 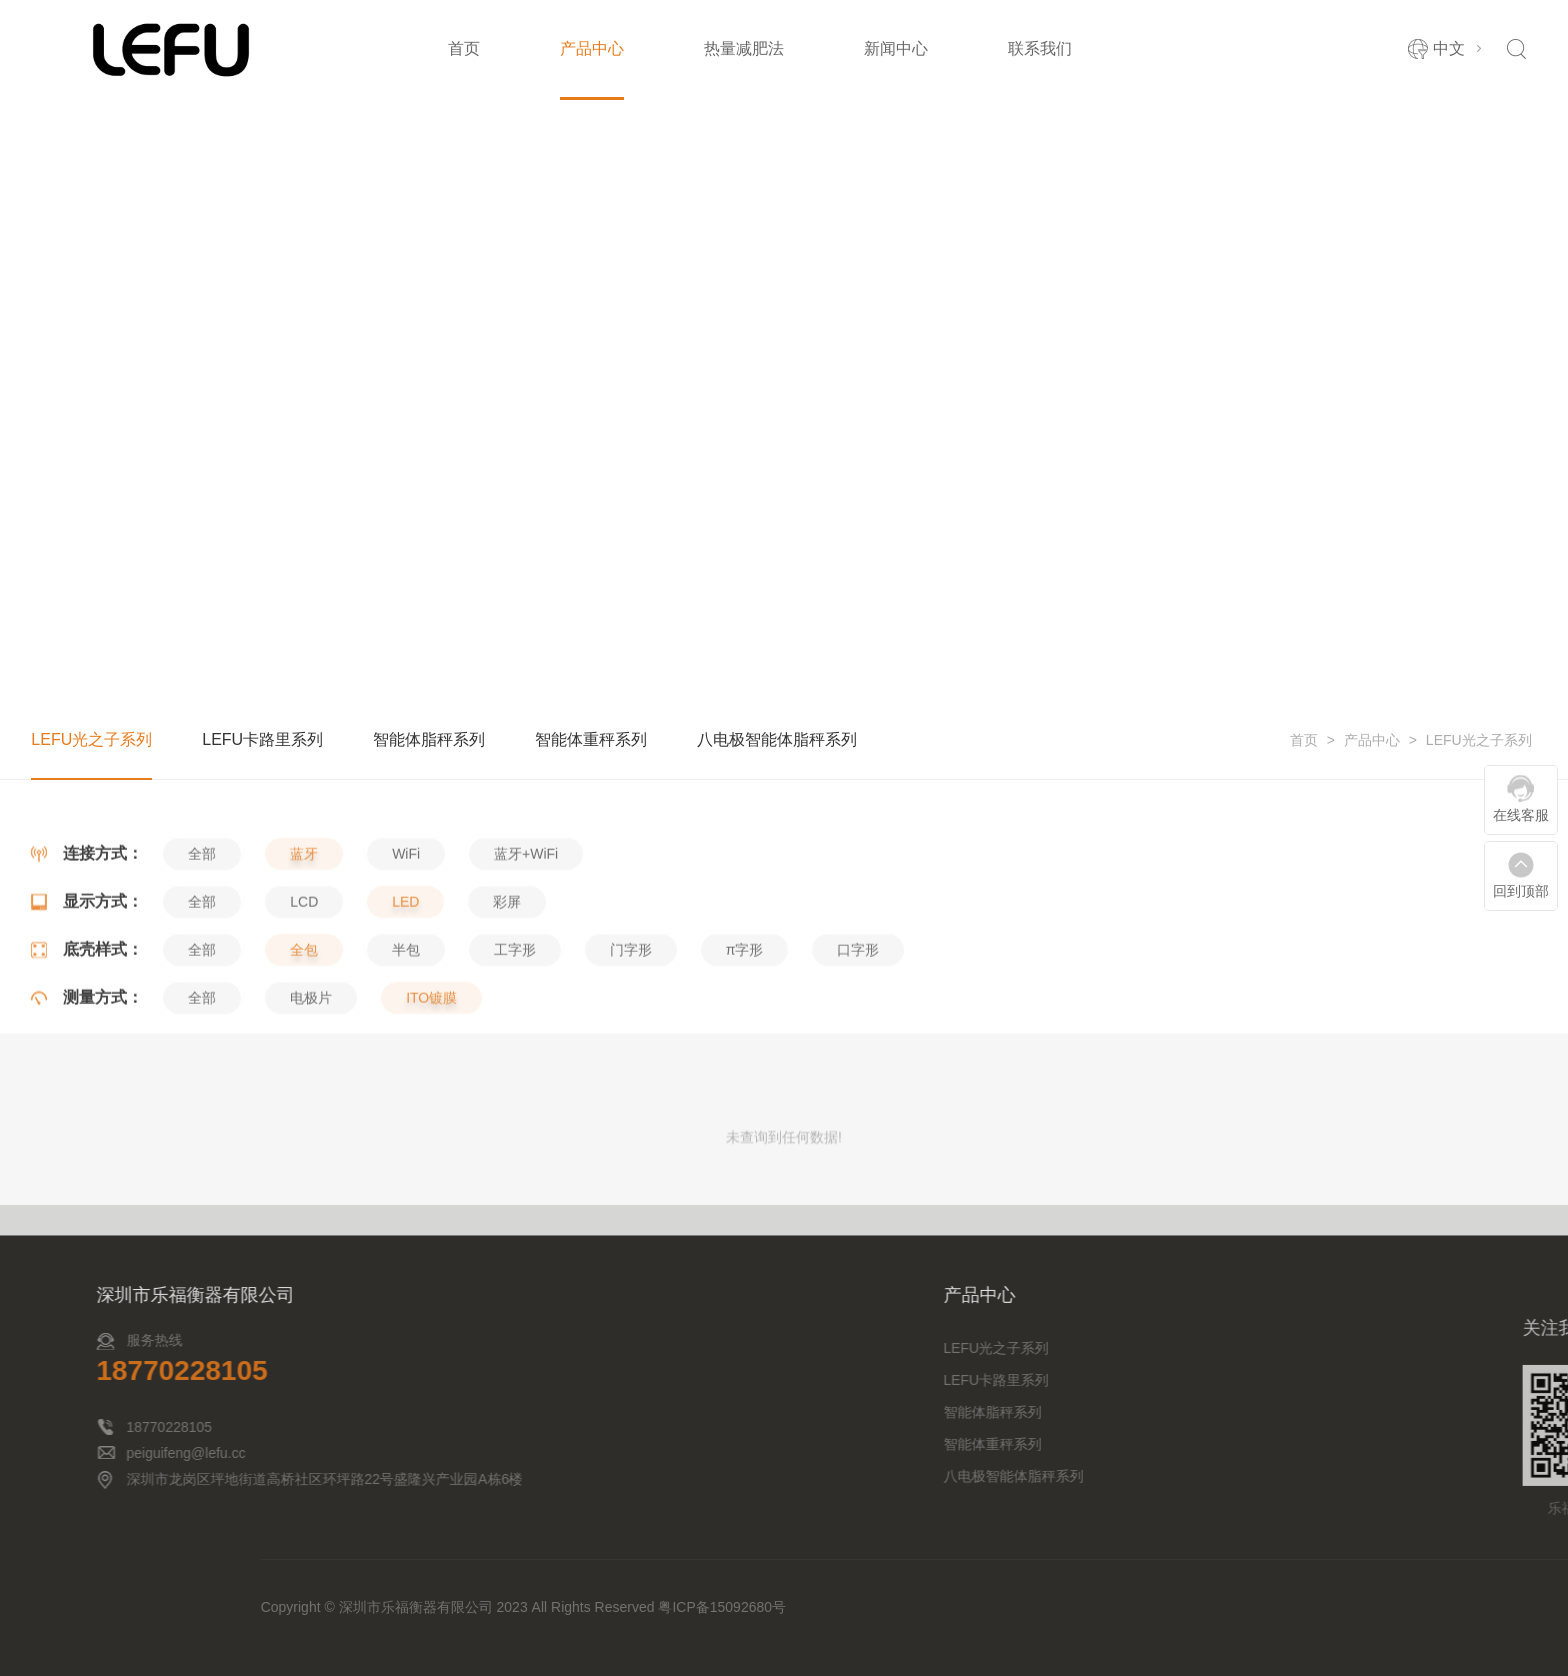 What do you see at coordinates (406, 944) in the screenshot?
I see `WiFi` at bounding box center [406, 944].